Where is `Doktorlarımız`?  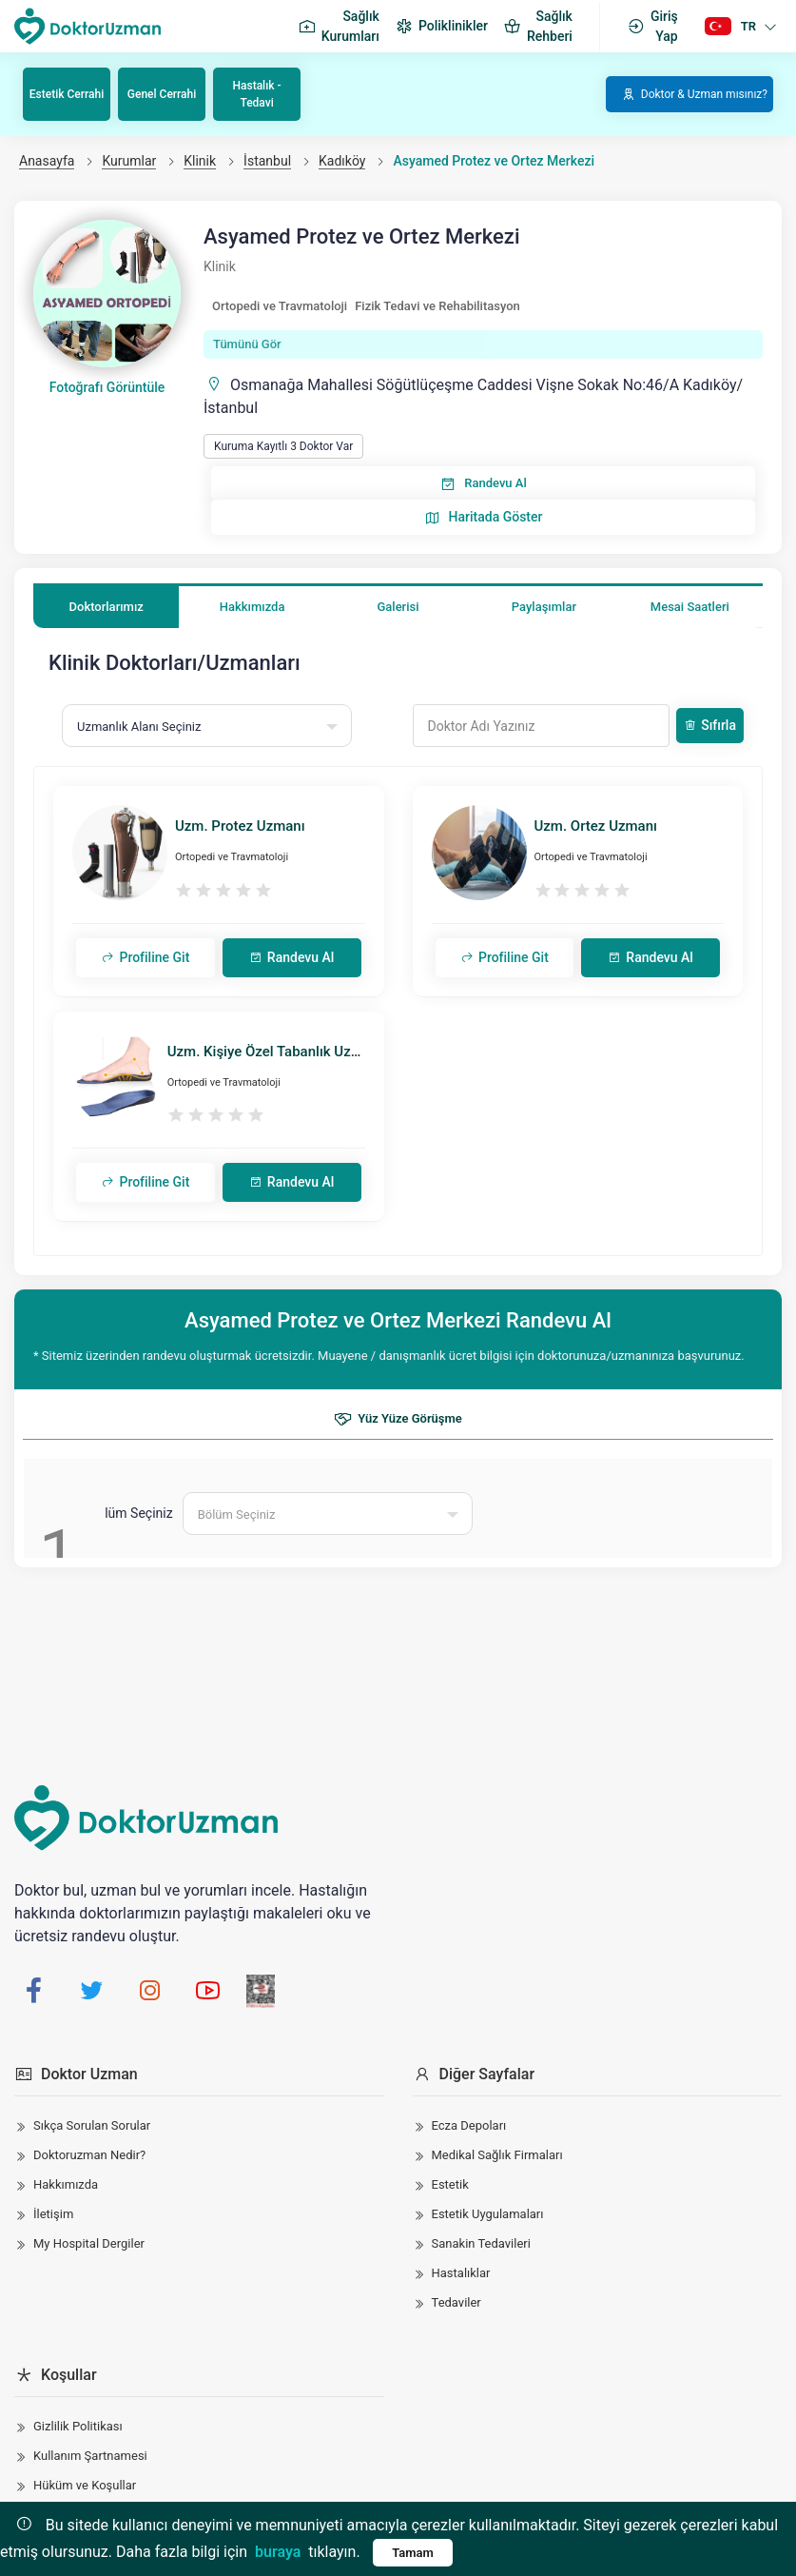 Doktorlarımız is located at coordinates (106, 607).